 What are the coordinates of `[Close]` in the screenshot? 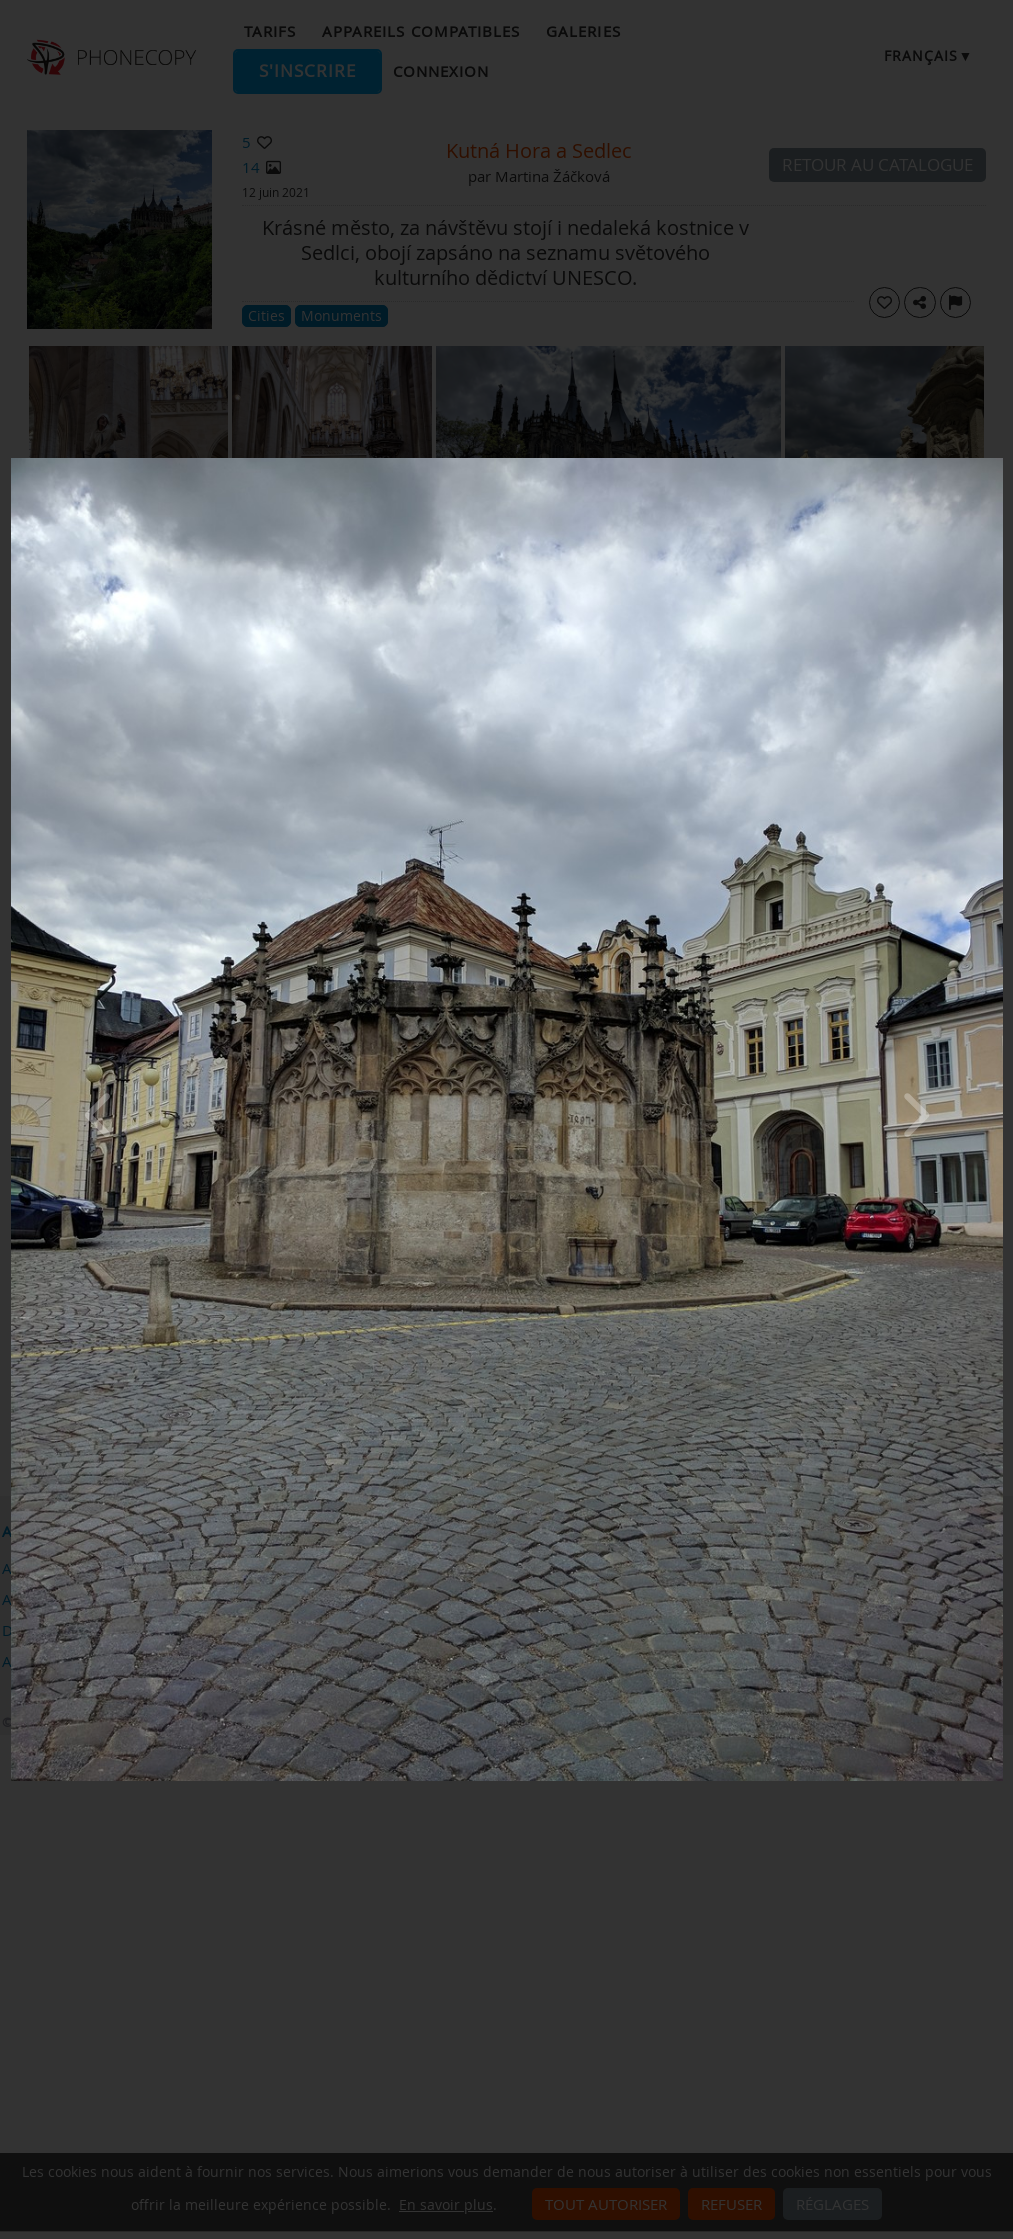 It's located at (998, 463).